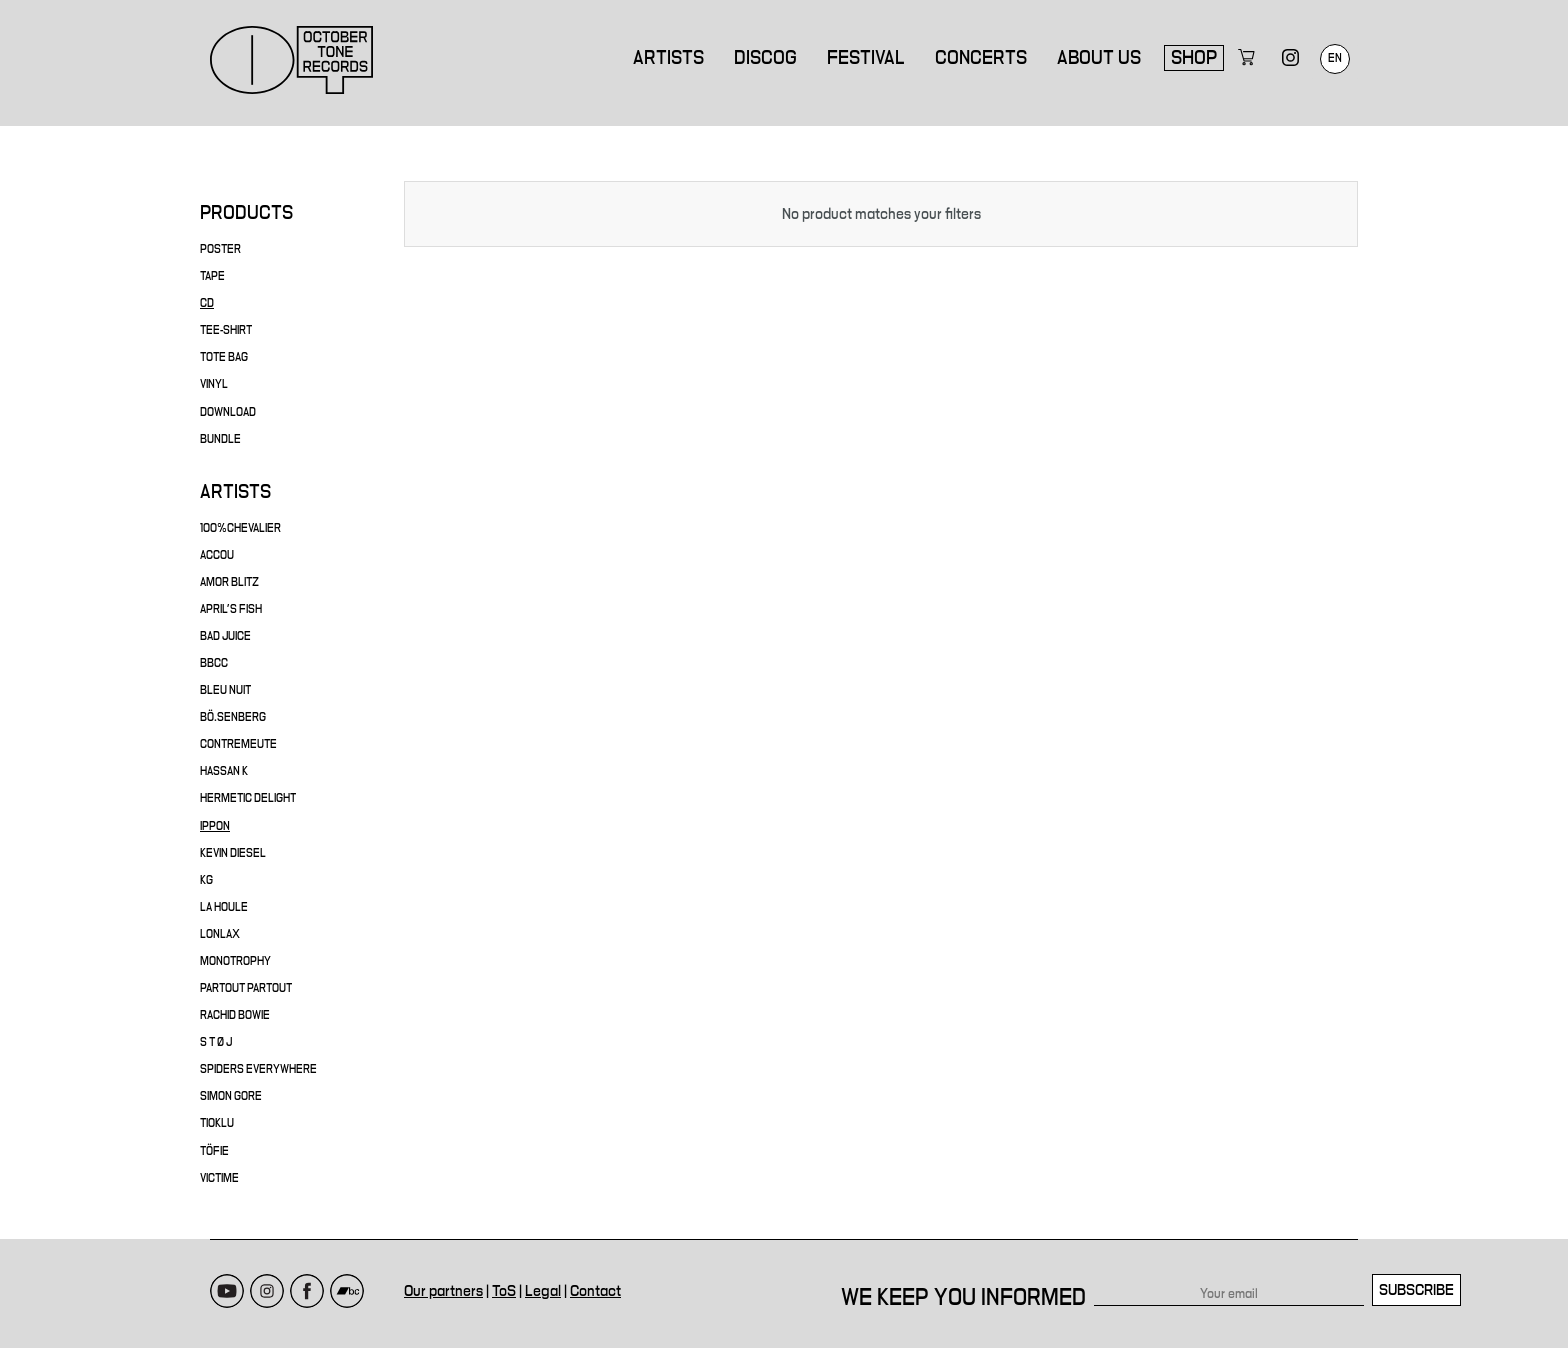 The image size is (1568, 1348). What do you see at coordinates (1194, 58) in the screenshot?
I see `Shop` at bounding box center [1194, 58].